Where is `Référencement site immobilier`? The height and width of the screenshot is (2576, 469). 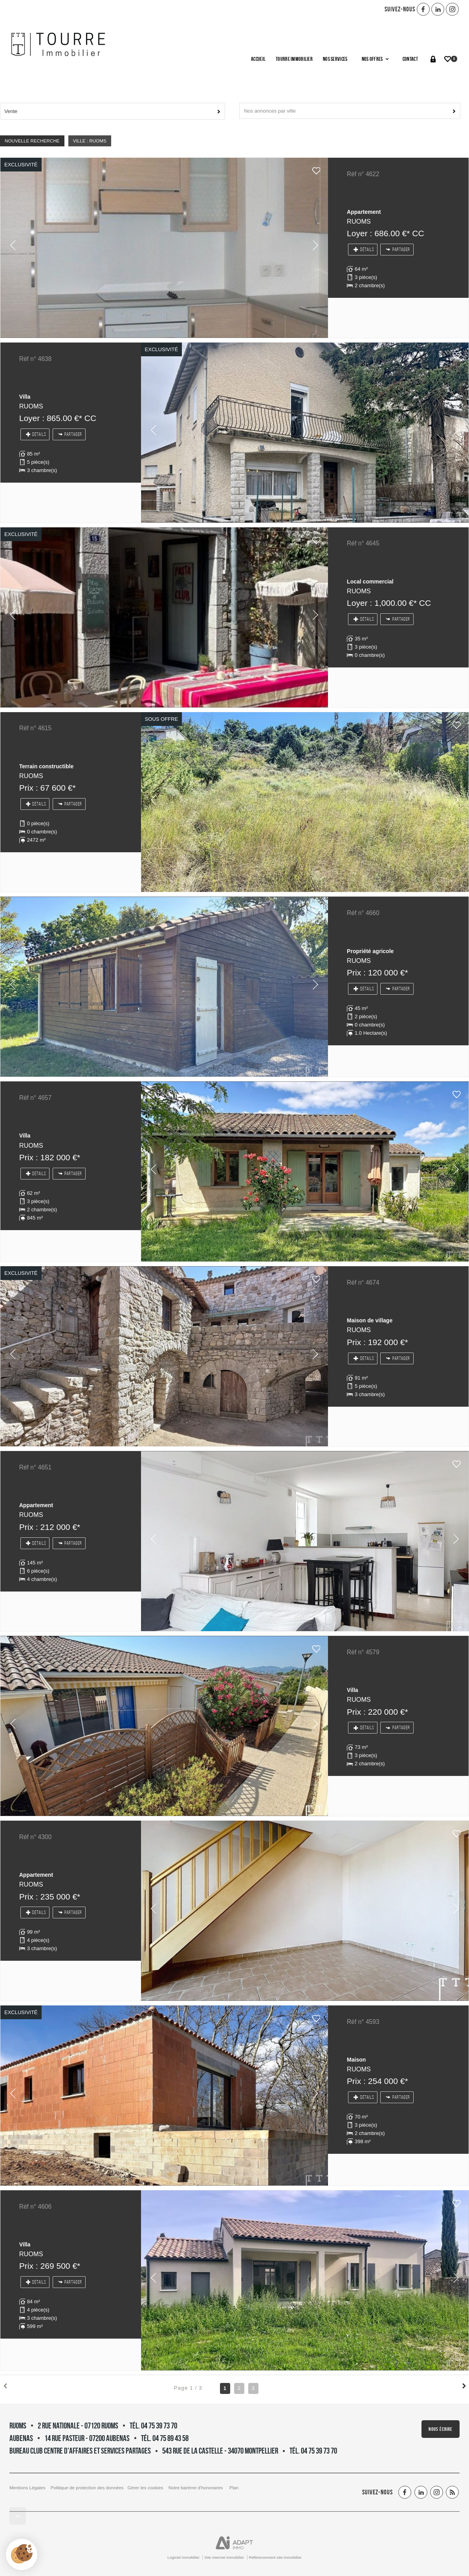
Référencement site immobilier is located at coordinates (275, 2557).